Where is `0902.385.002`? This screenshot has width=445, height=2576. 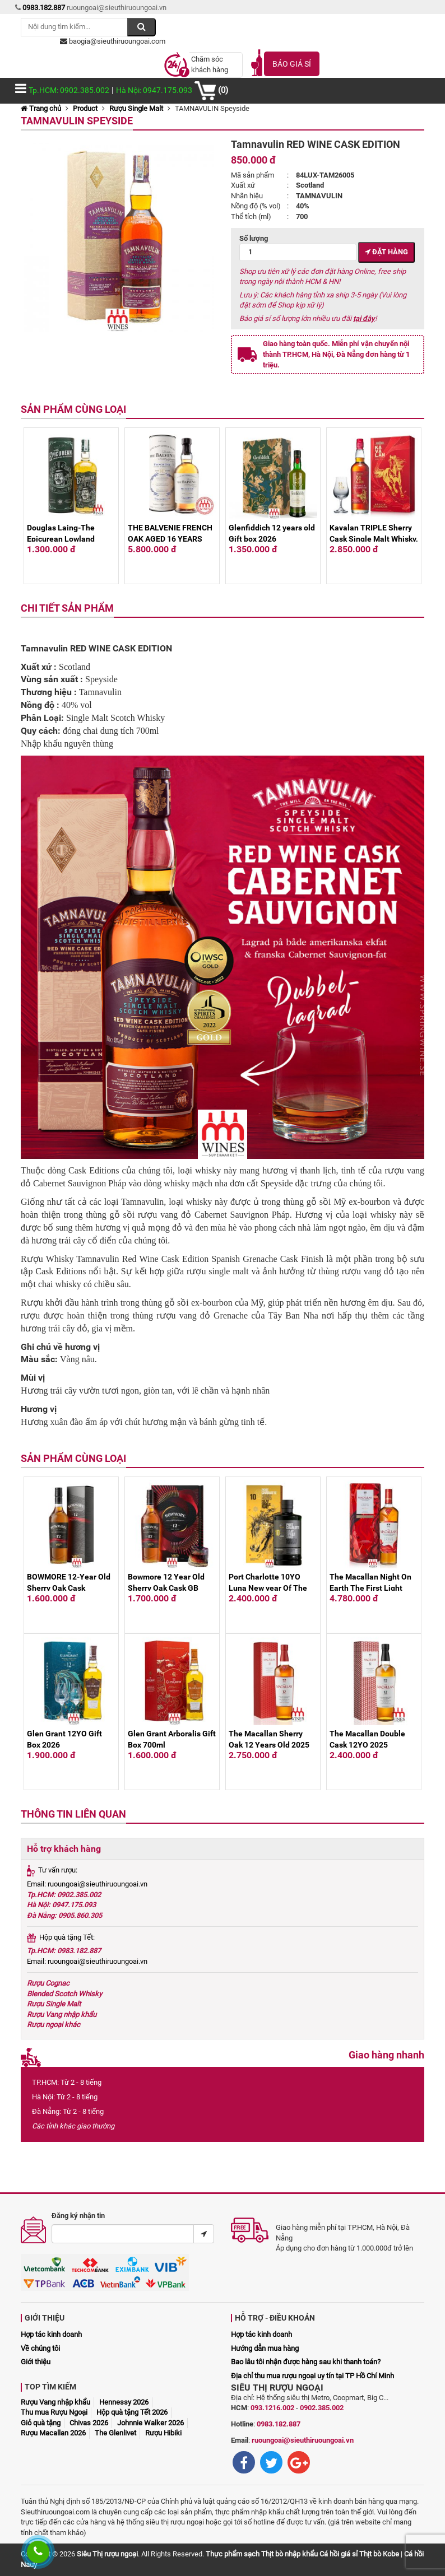 0902.385.002 is located at coordinates (322, 2407).